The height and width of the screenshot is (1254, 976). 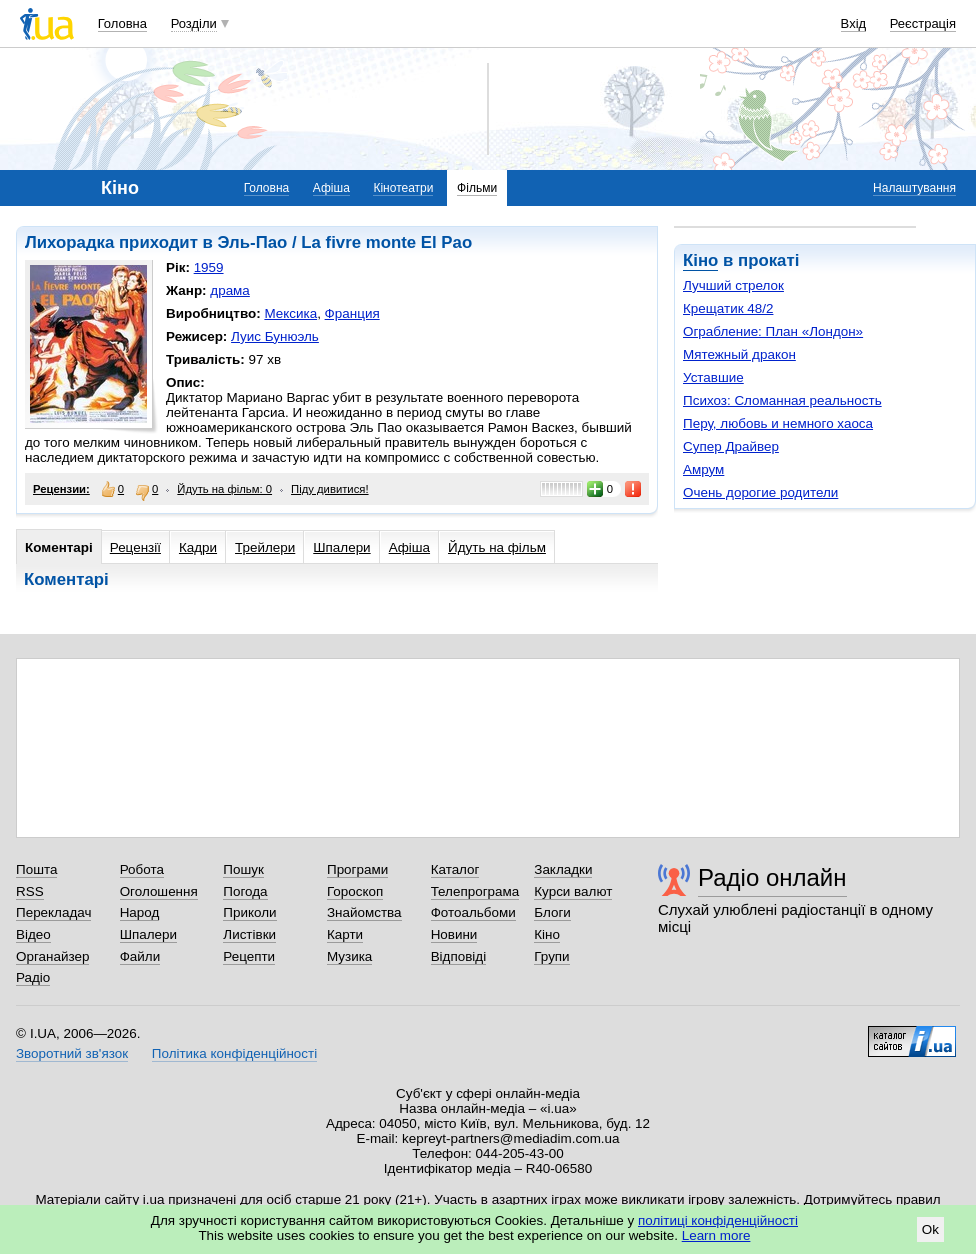 I want to click on Йдуть на фільм: 0, so click(x=224, y=489).